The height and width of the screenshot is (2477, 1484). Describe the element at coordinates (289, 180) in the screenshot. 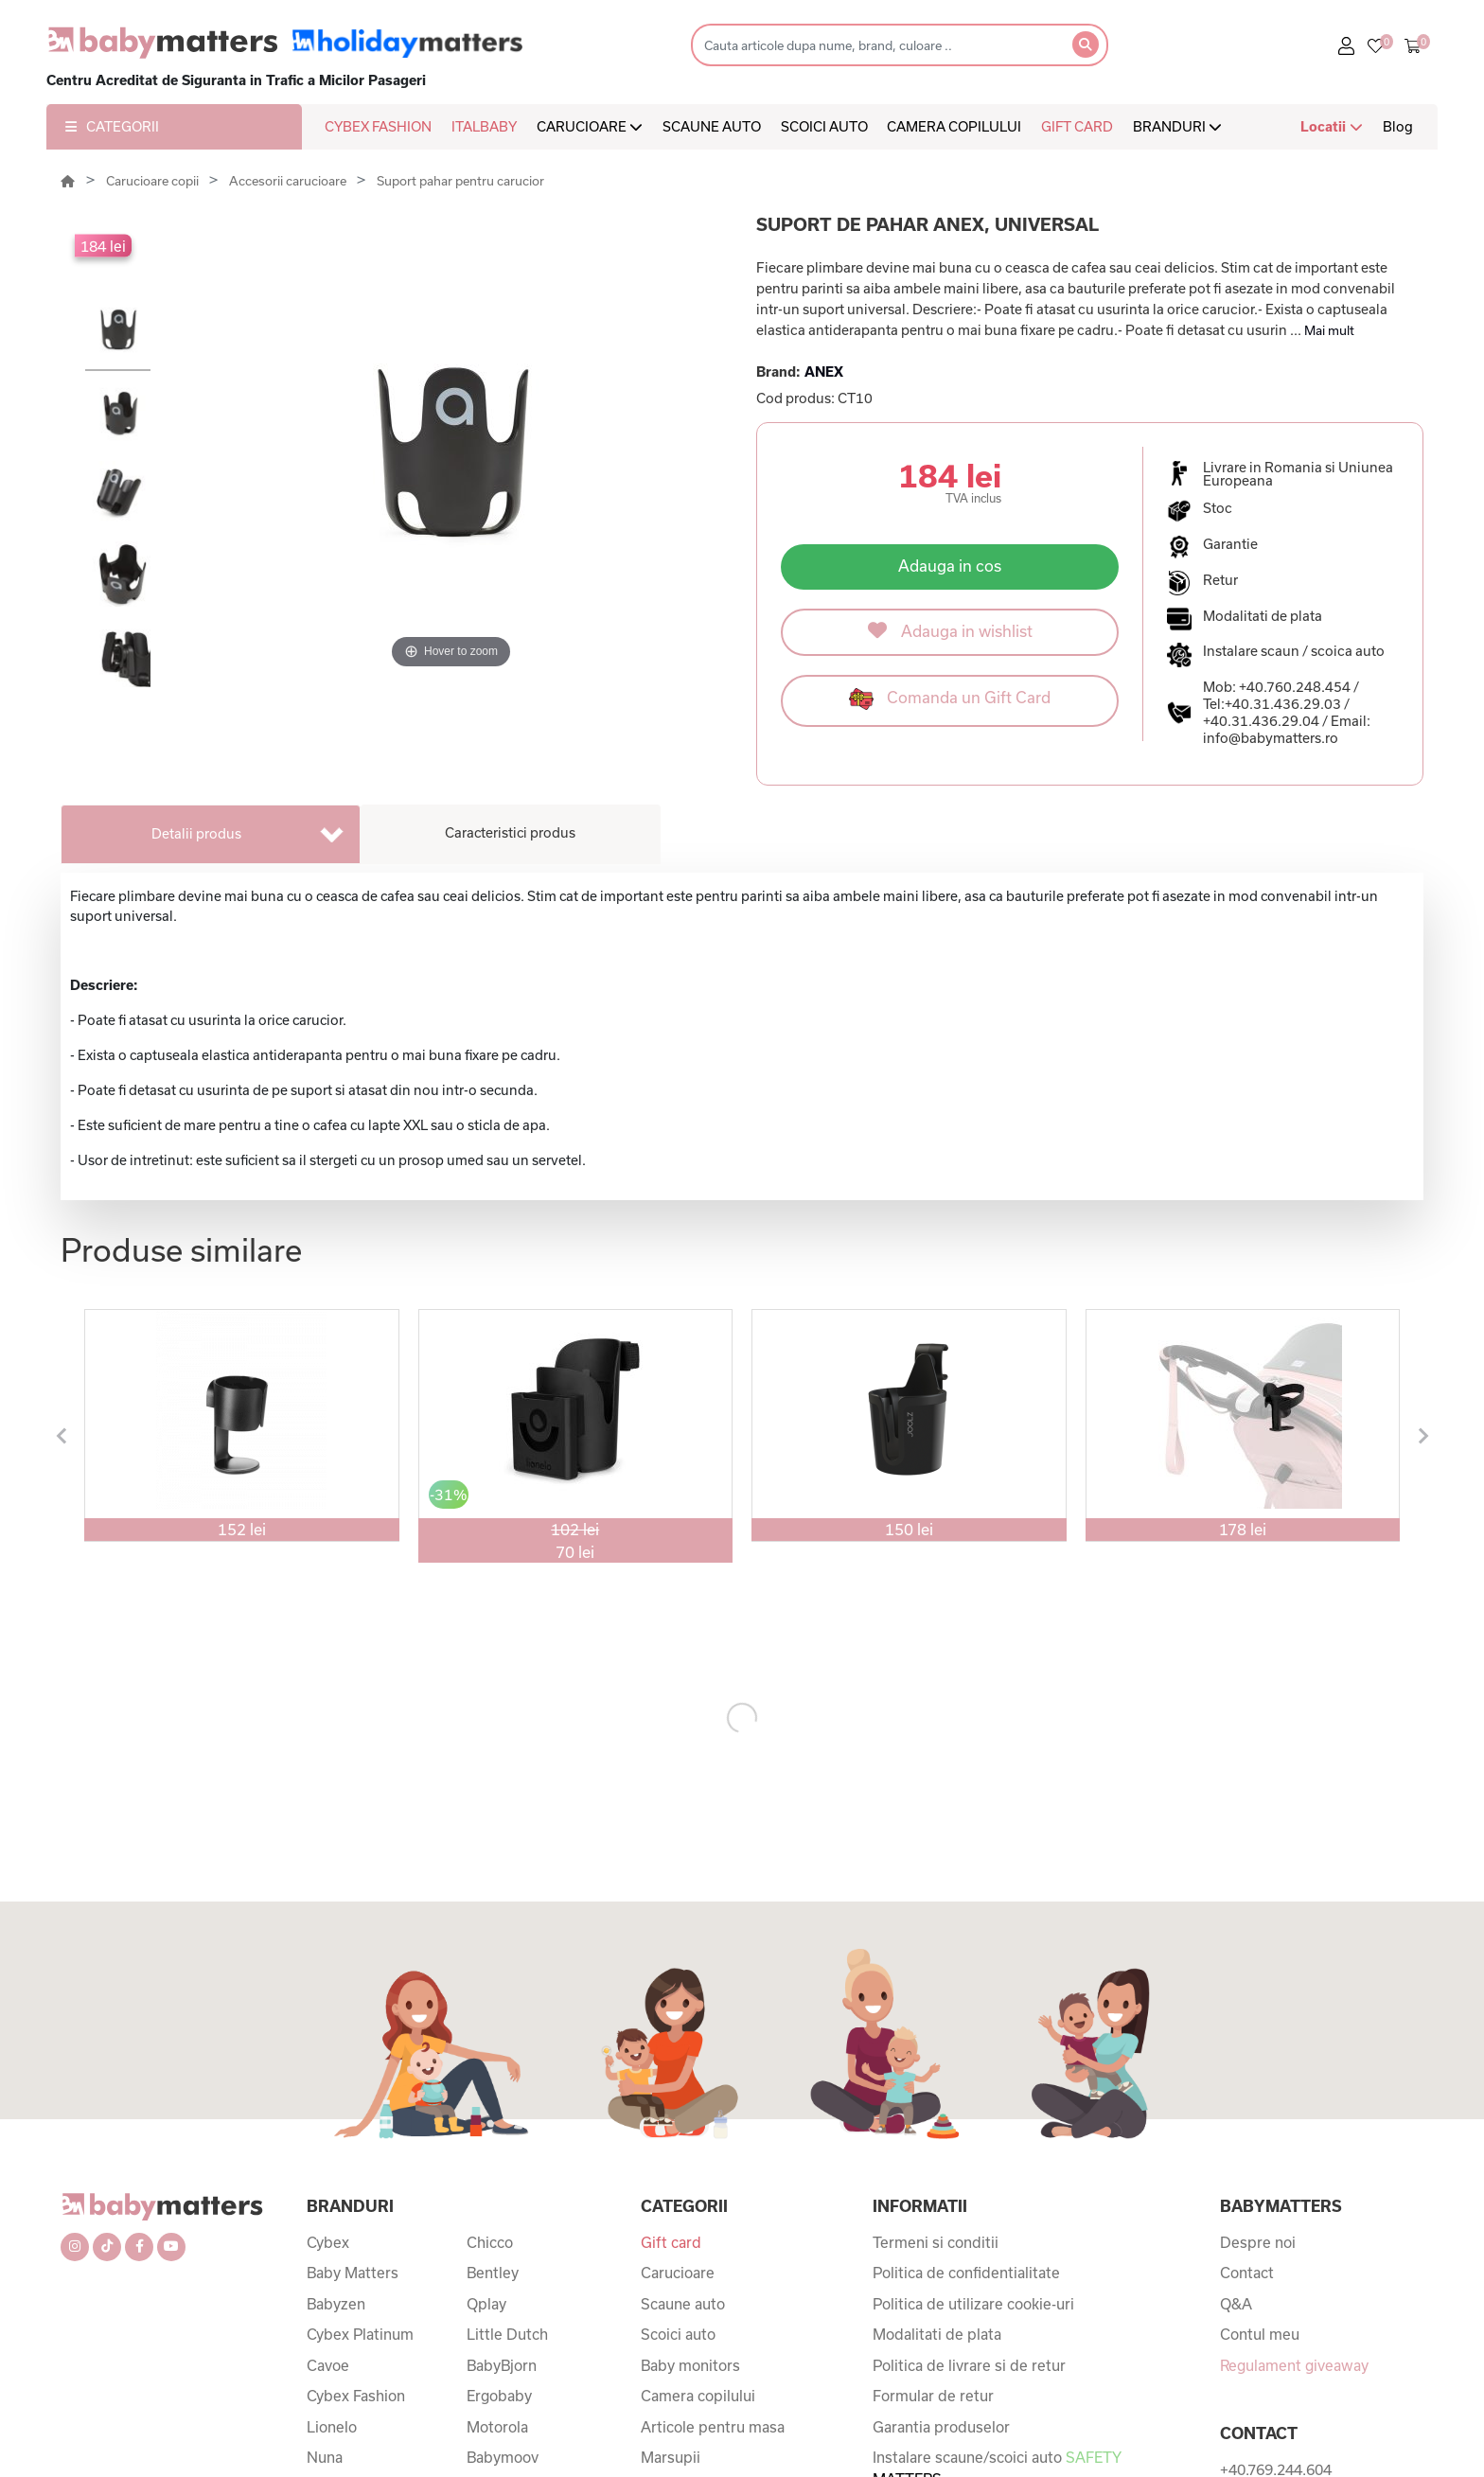

I see `Accesorii carucioare` at that location.